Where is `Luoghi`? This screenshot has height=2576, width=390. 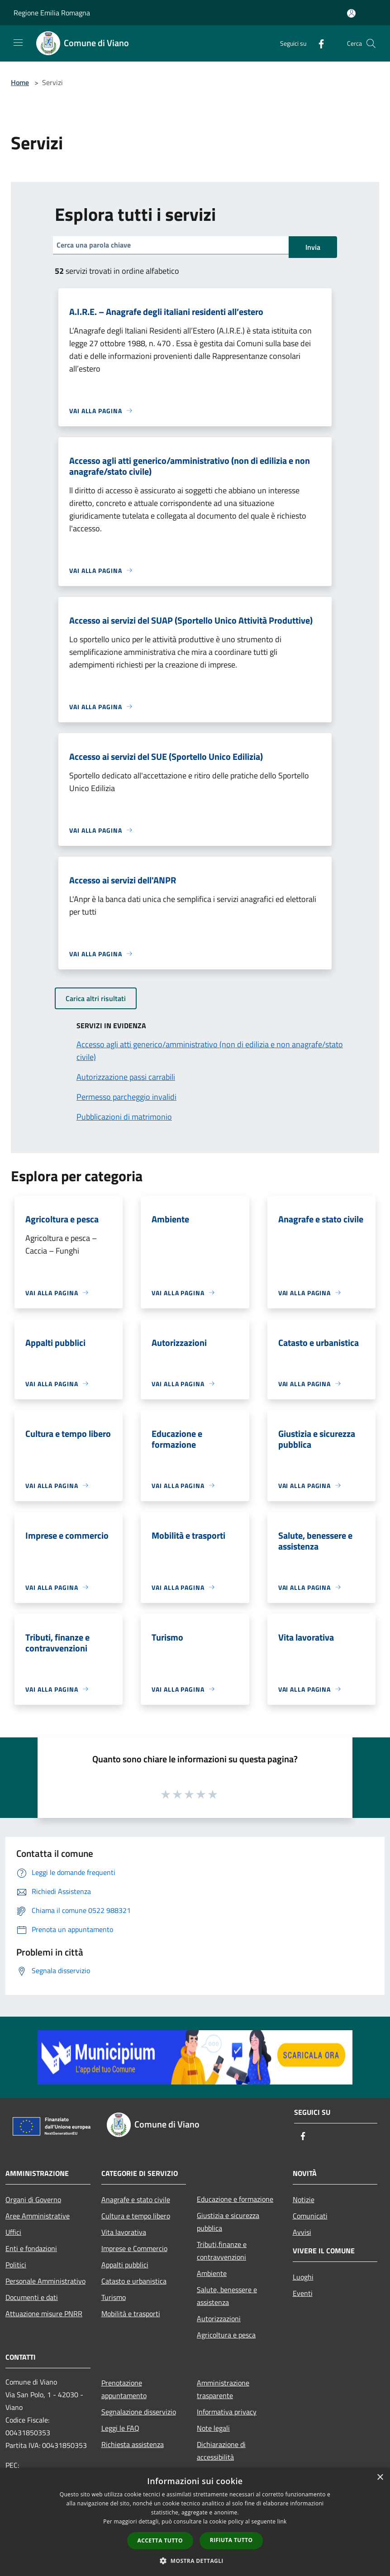
Luoghi is located at coordinates (303, 2276).